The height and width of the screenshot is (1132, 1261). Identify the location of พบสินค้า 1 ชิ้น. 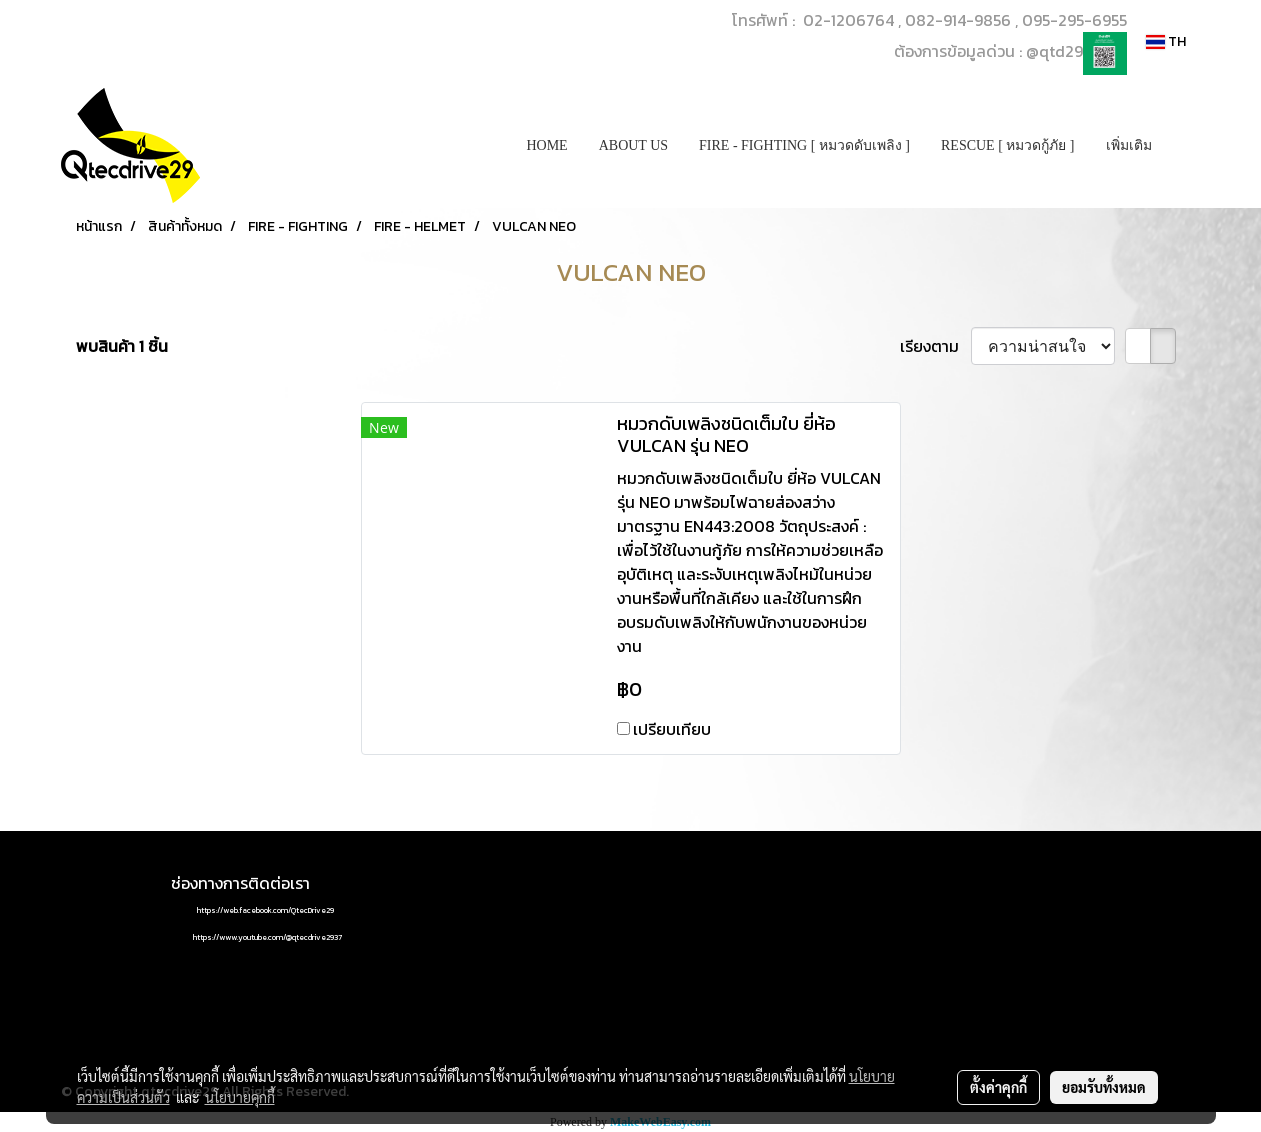
(122, 346).